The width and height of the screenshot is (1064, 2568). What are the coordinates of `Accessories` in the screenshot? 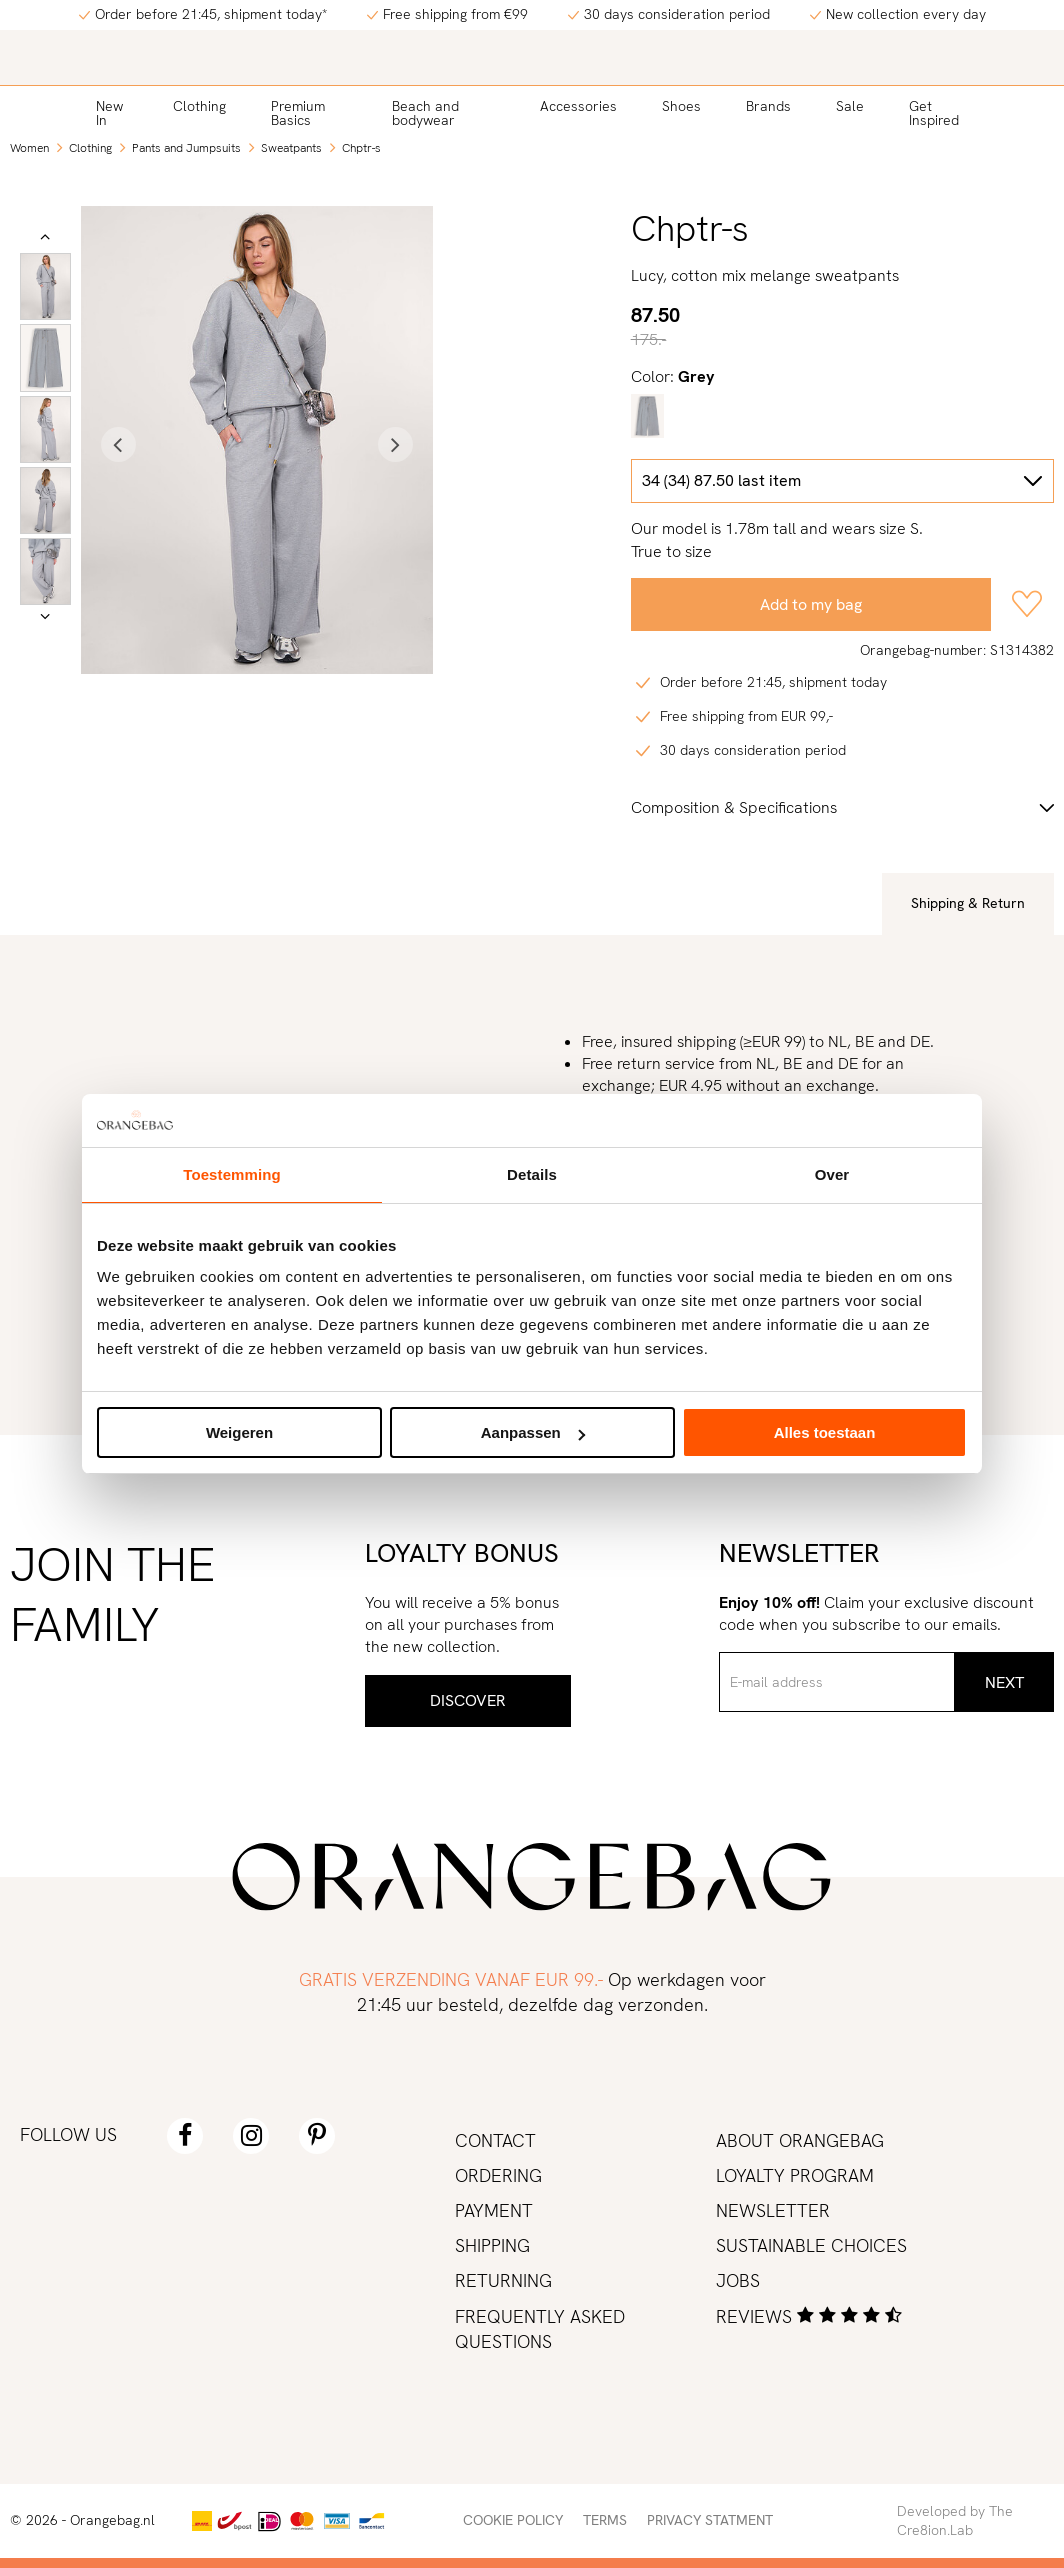 It's located at (578, 106).